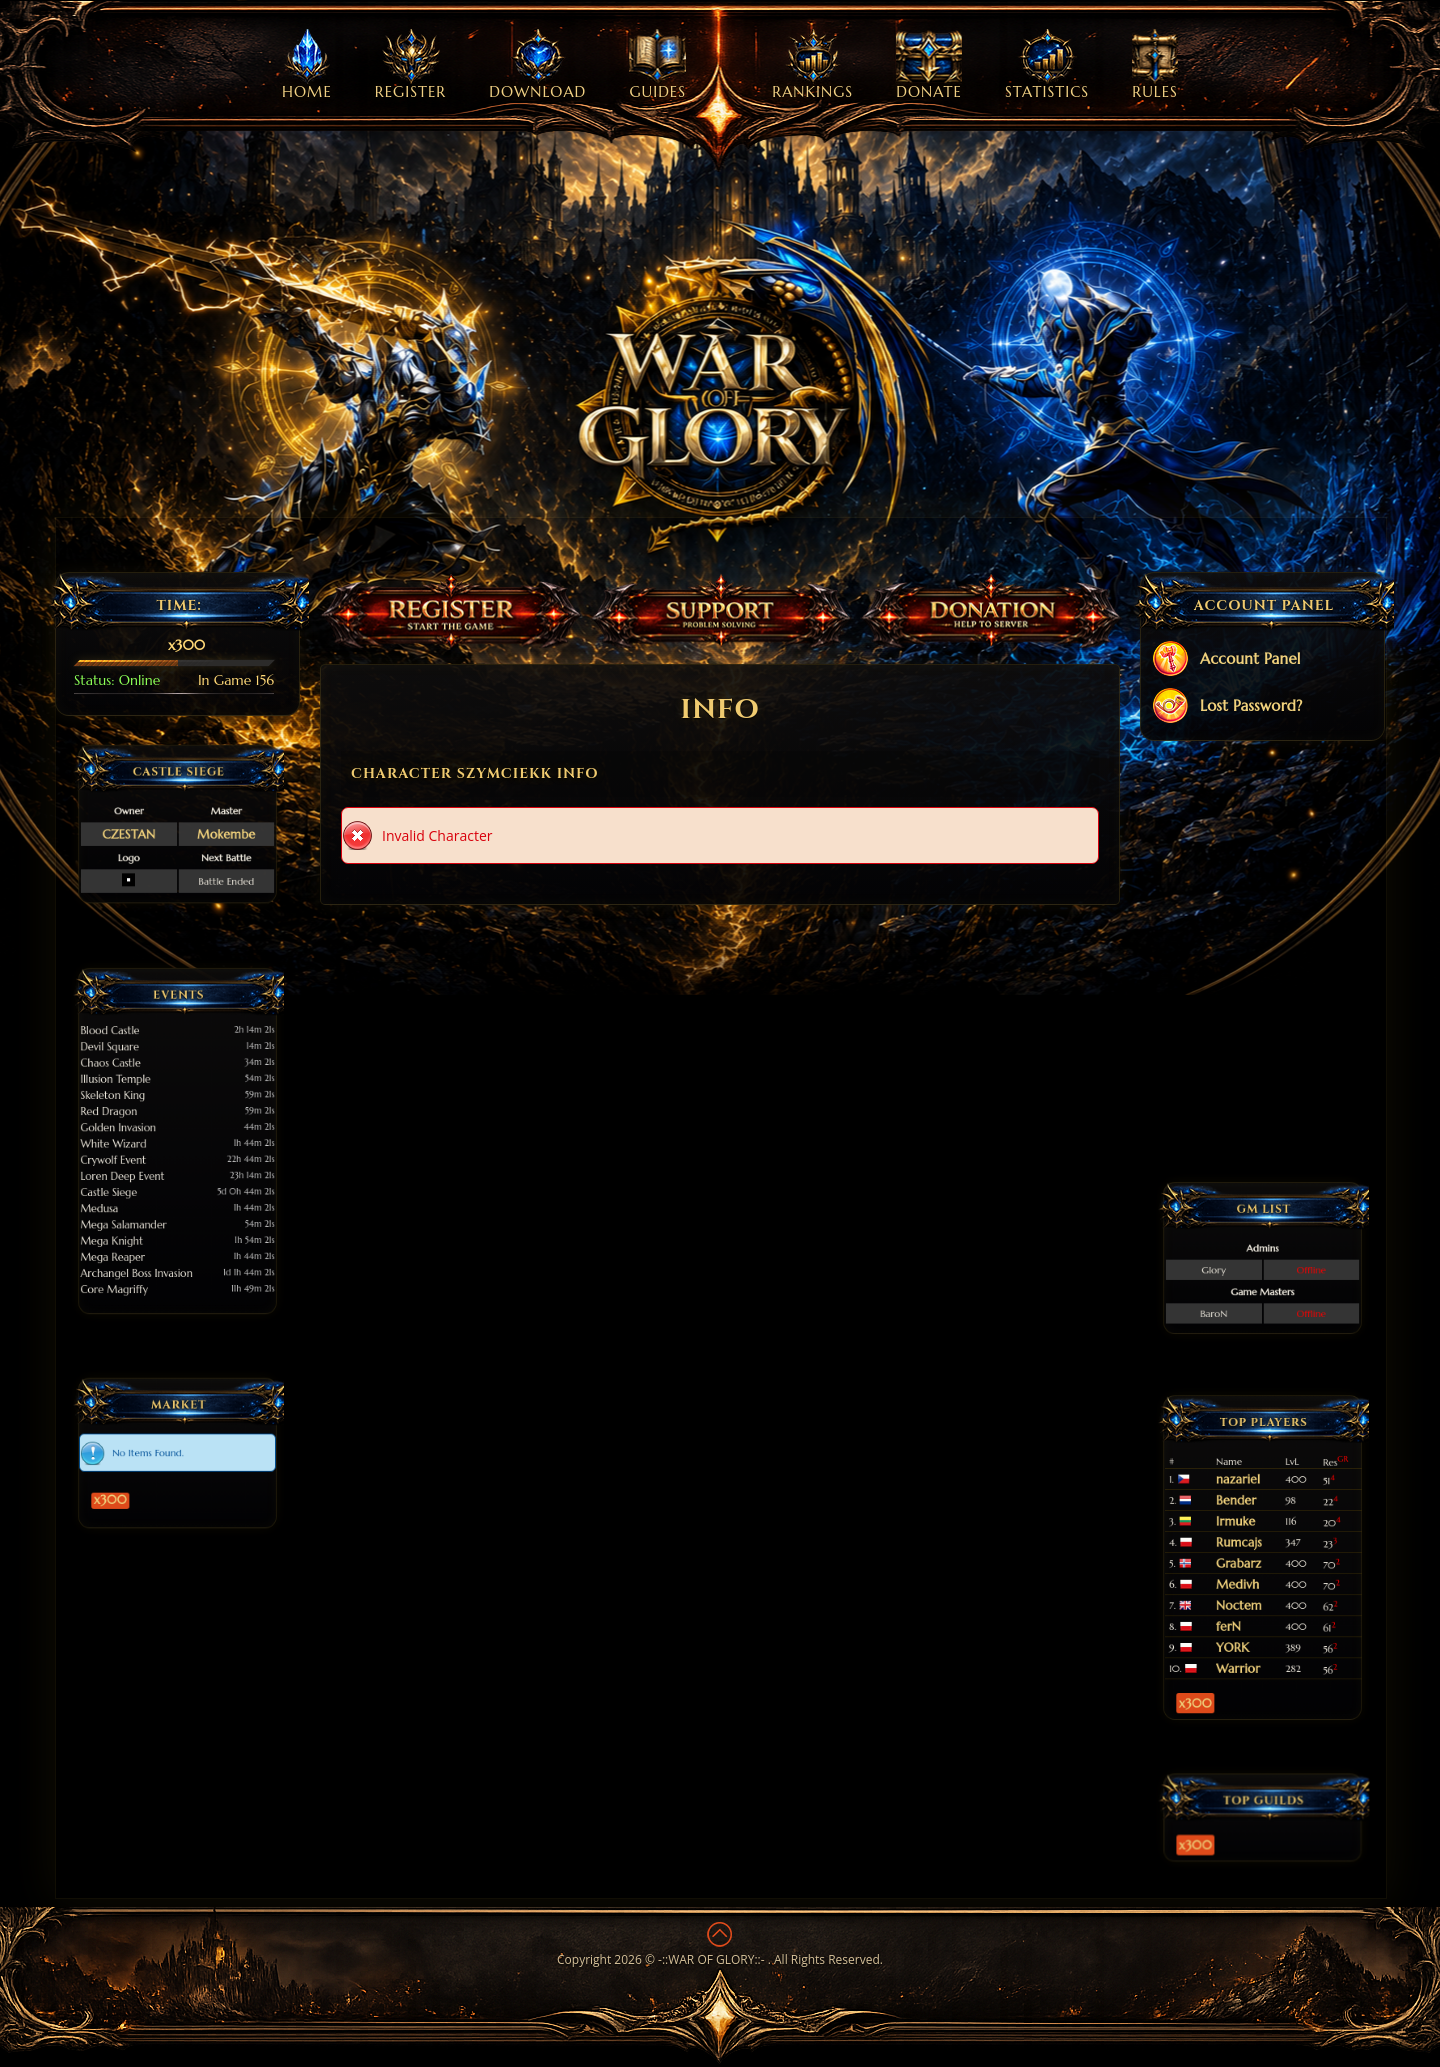 The image size is (1440, 2067). What do you see at coordinates (1227, 707) in the screenshot?
I see `Lost Password?` at bounding box center [1227, 707].